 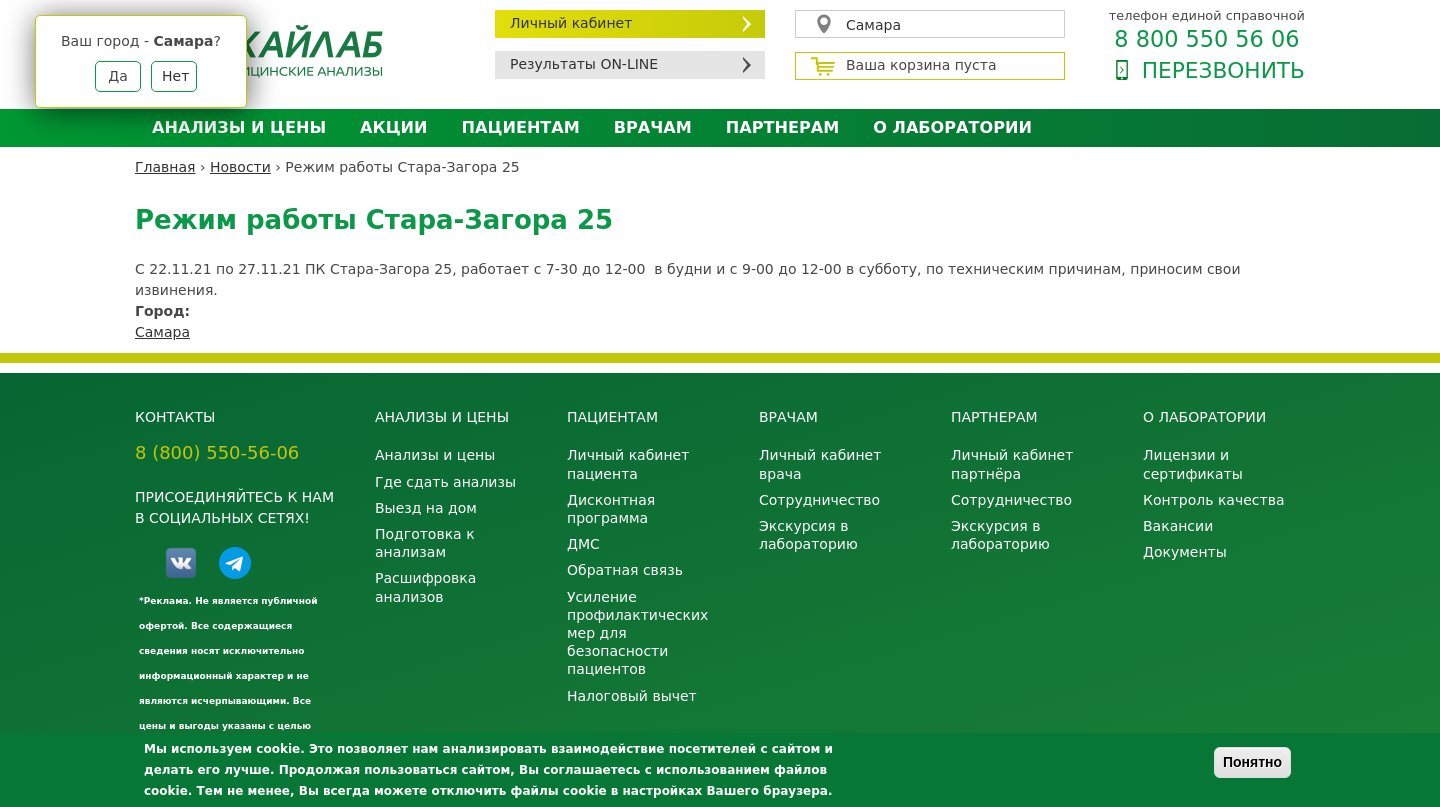 What do you see at coordinates (808, 535) in the screenshot?
I see `Экскурсия в лабораторию` at bounding box center [808, 535].